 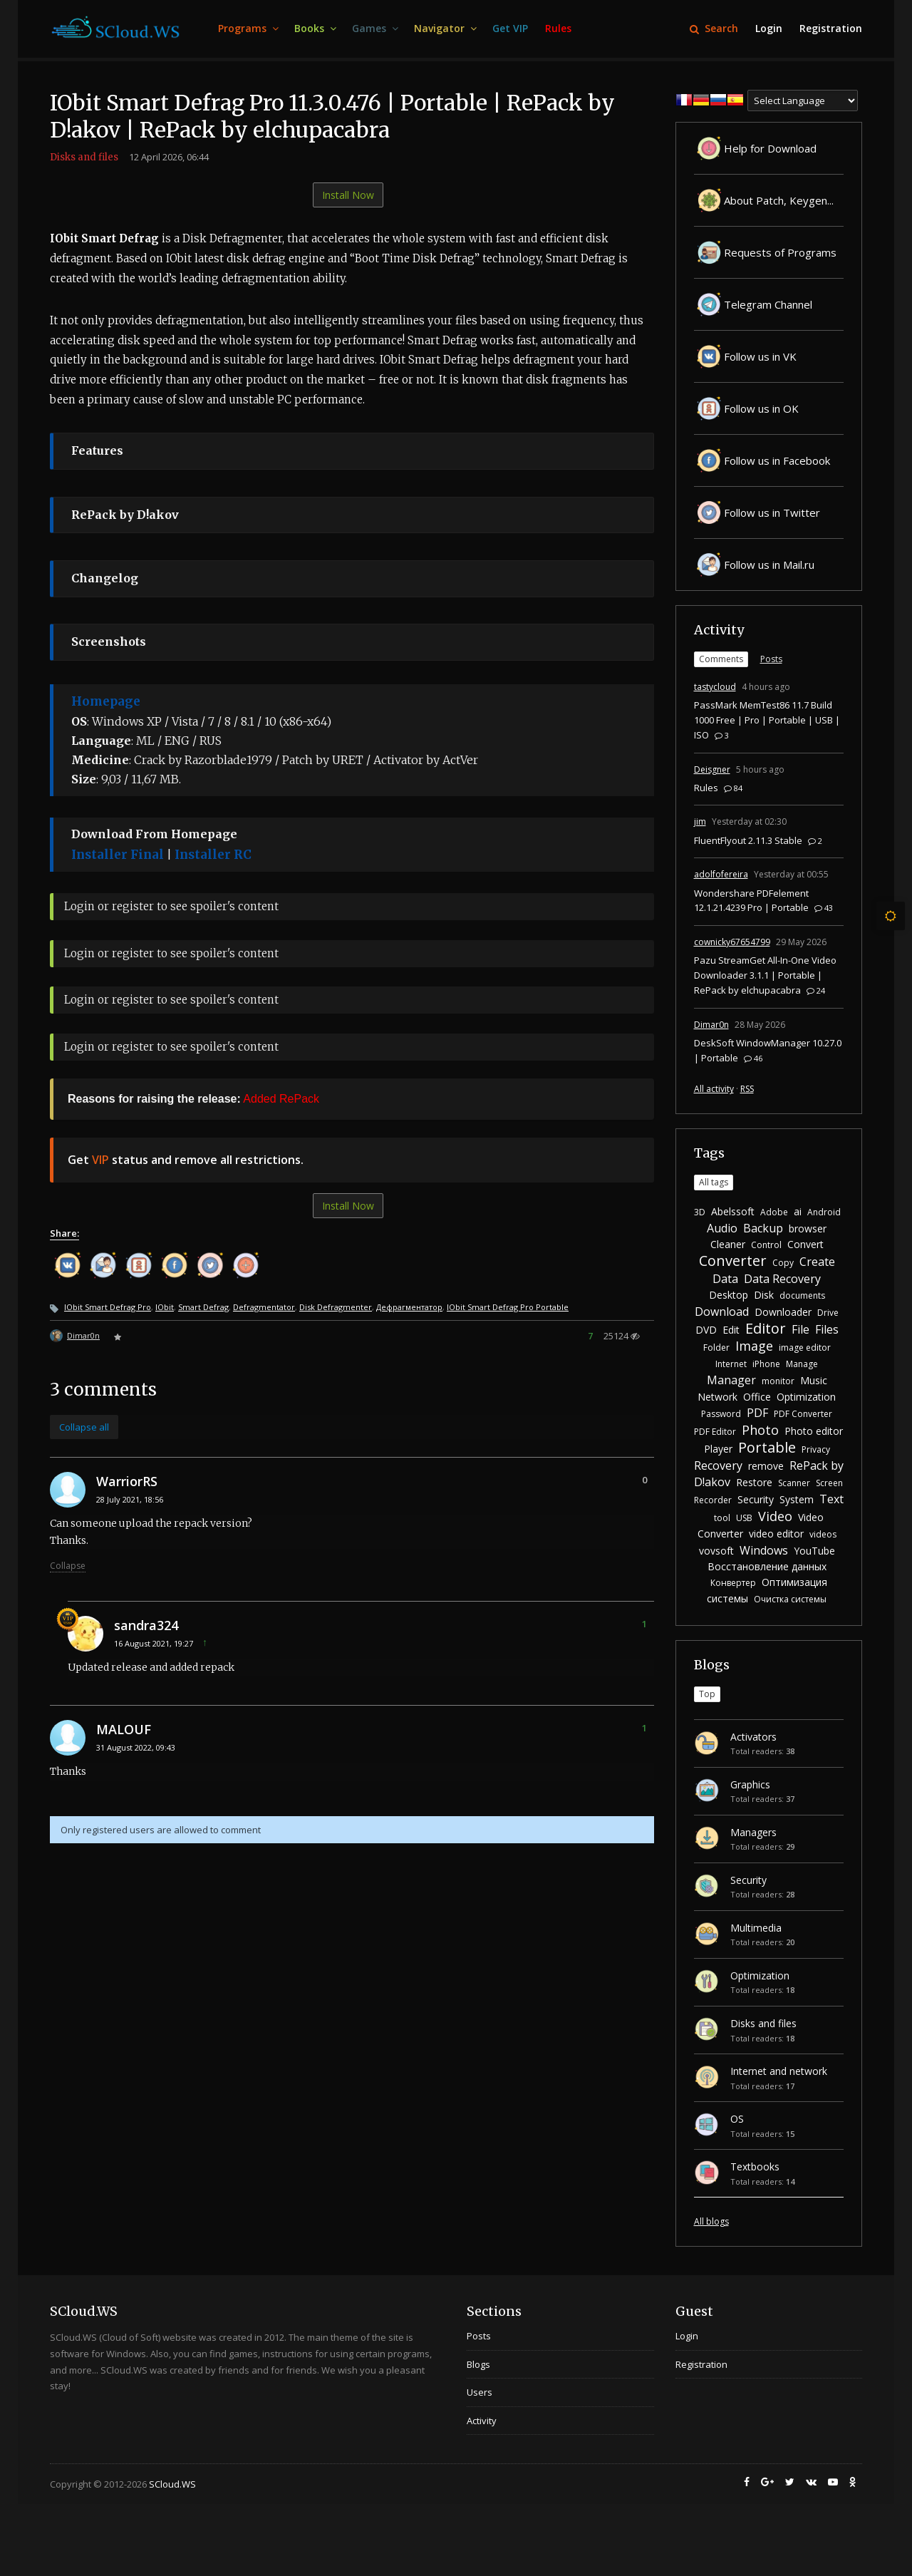 What do you see at coordinates (771, 659) in the screenshot?
I see `Posts` at bounding box center [771, 659].